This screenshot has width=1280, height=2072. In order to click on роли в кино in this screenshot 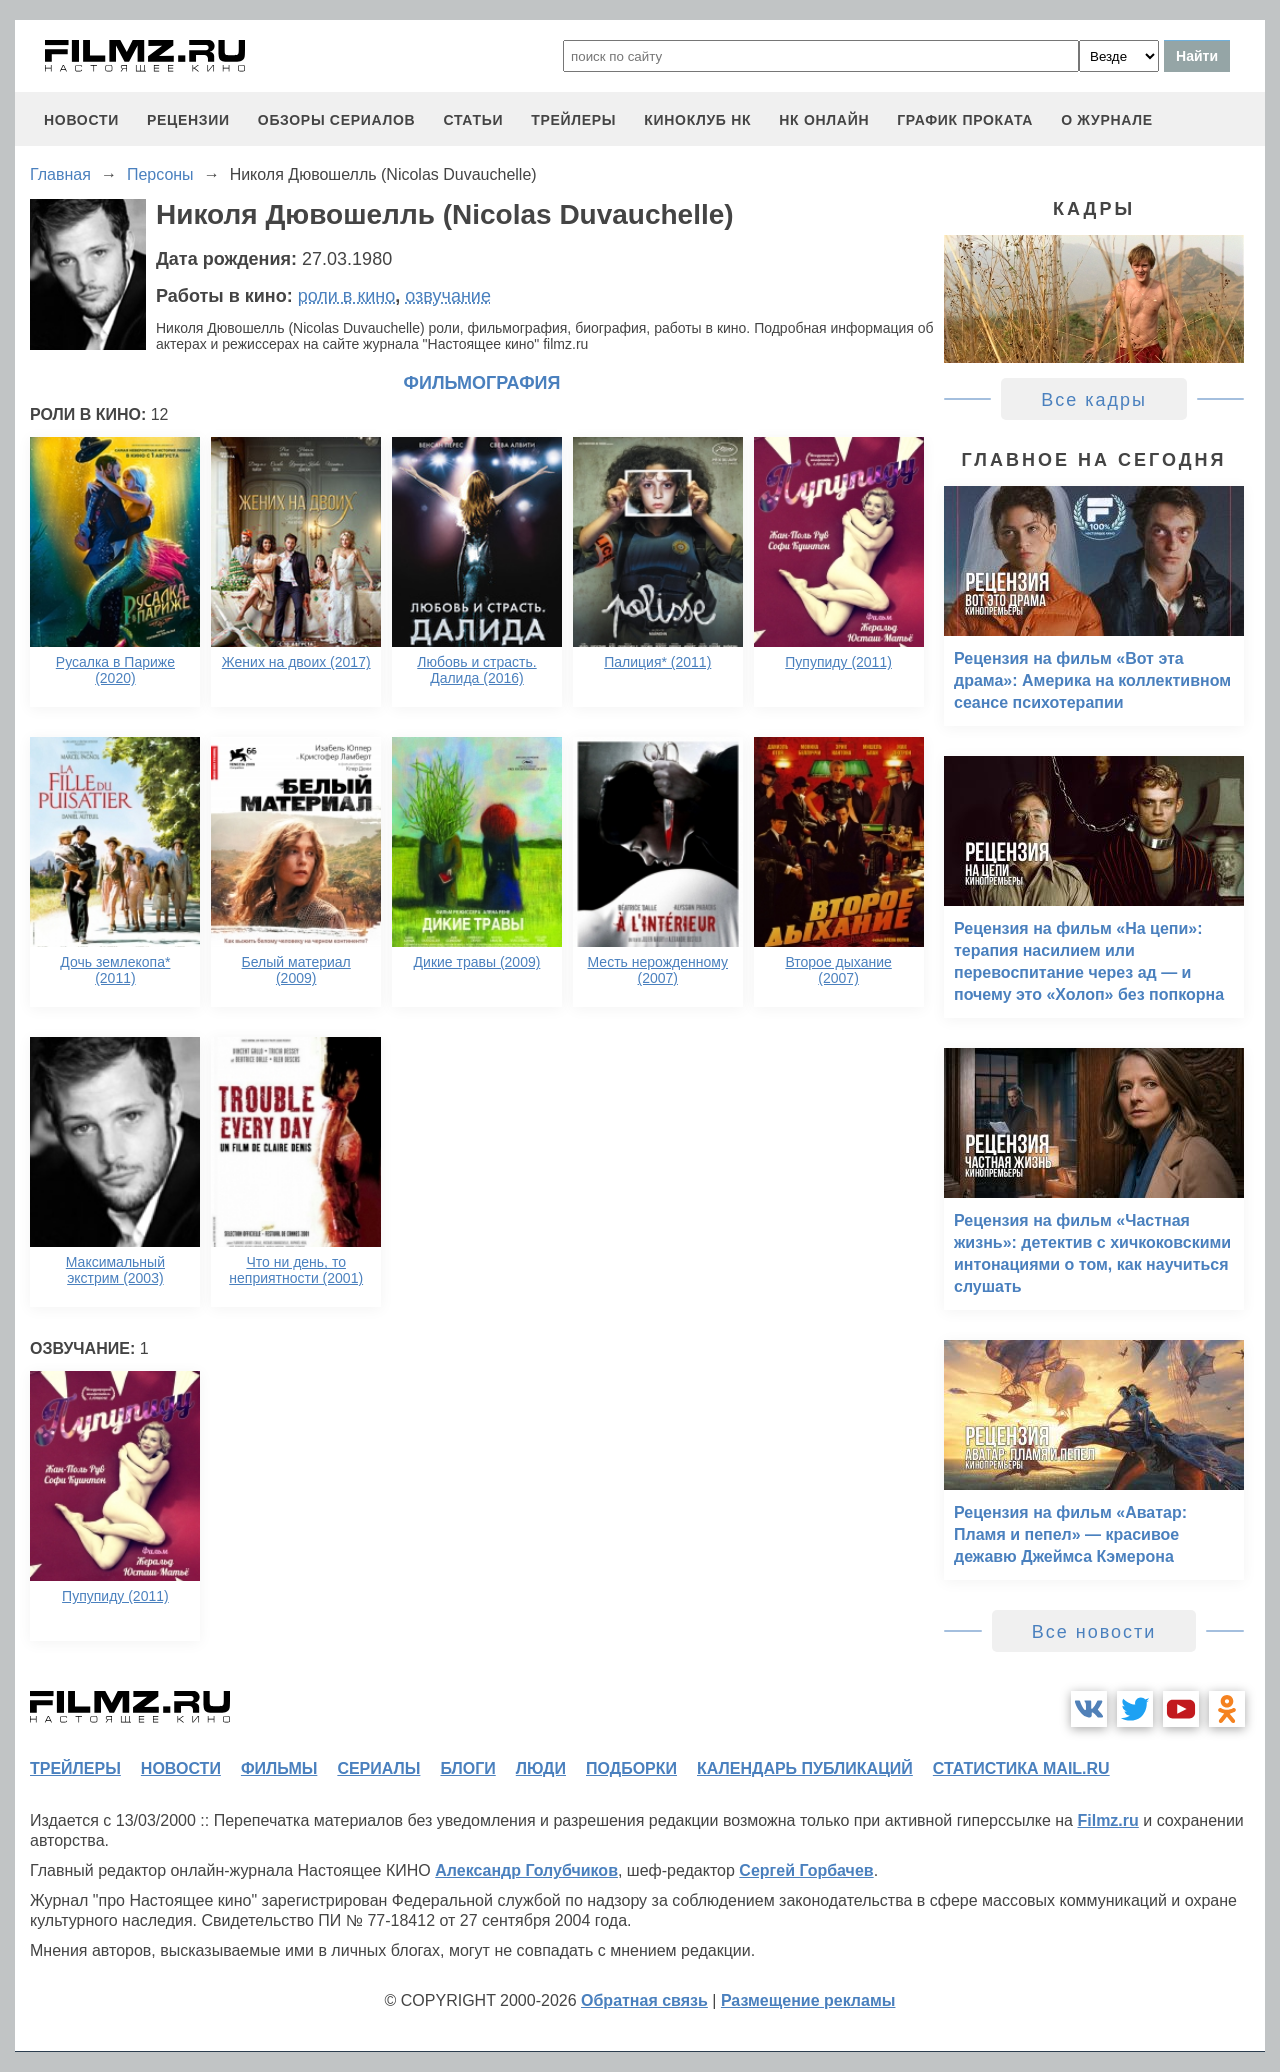, I will do `click(347, 296)`.